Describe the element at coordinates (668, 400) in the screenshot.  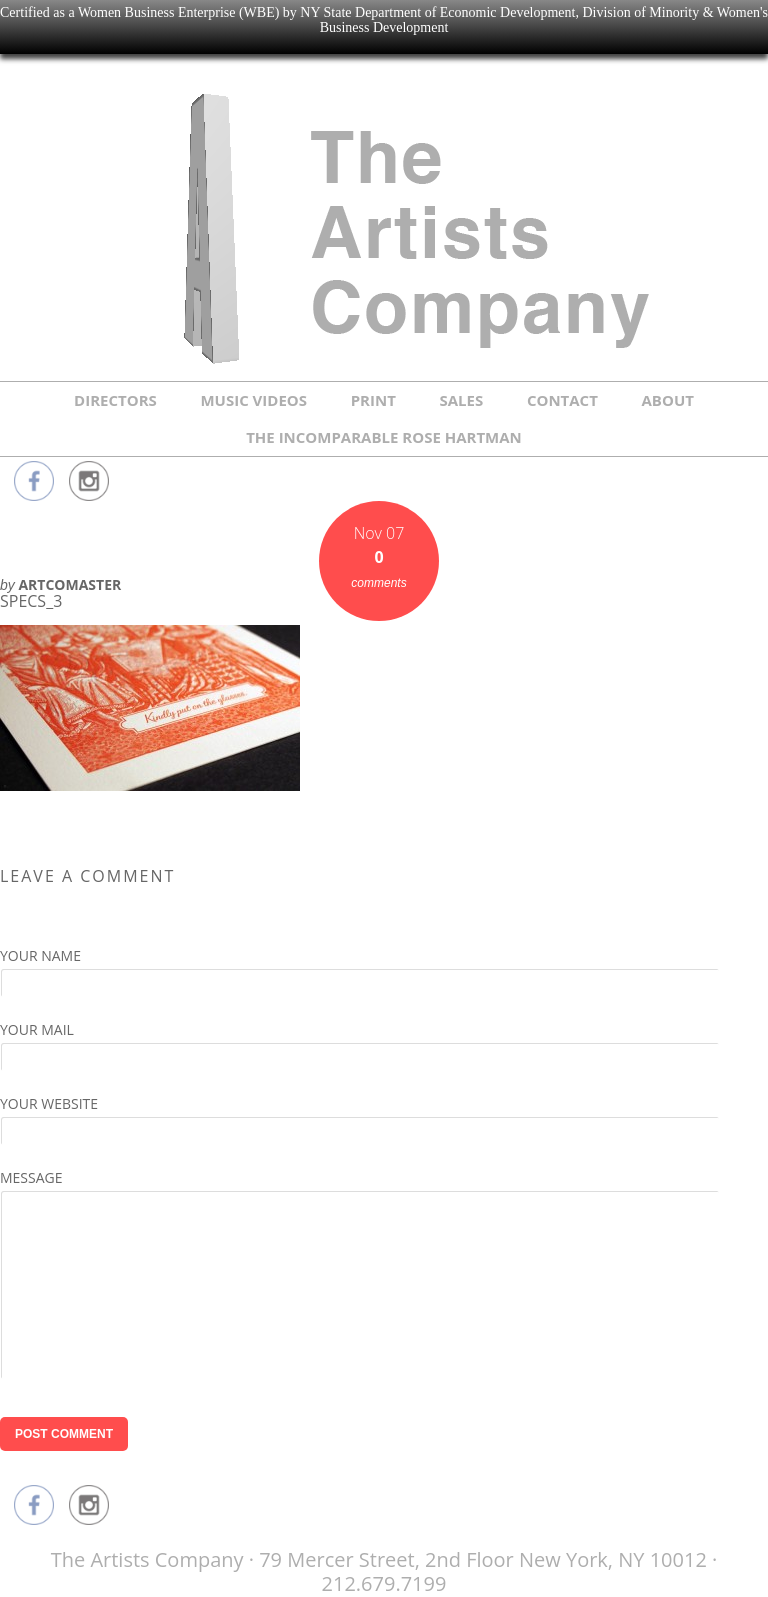
I see `ABOUT` at that location.